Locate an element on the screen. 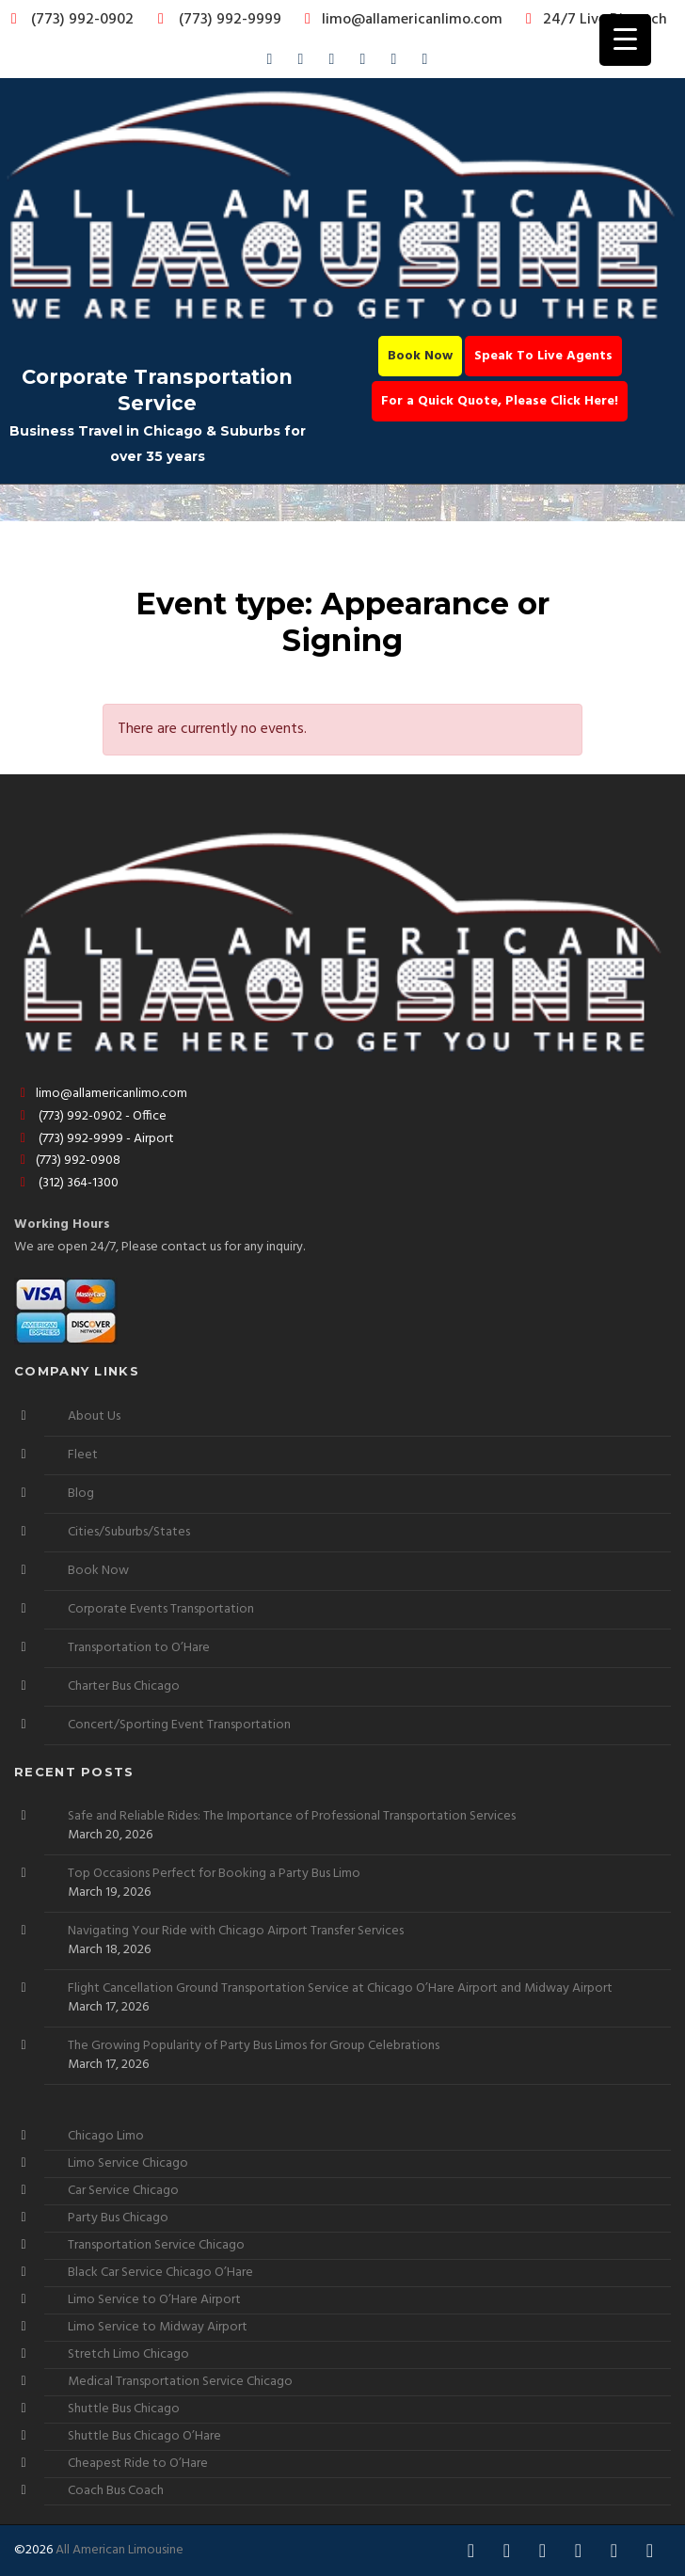 The width and height of the screenshot is (685, 2576). Concert/Sporting Event Transportation is located at coordinates (179, 1725).